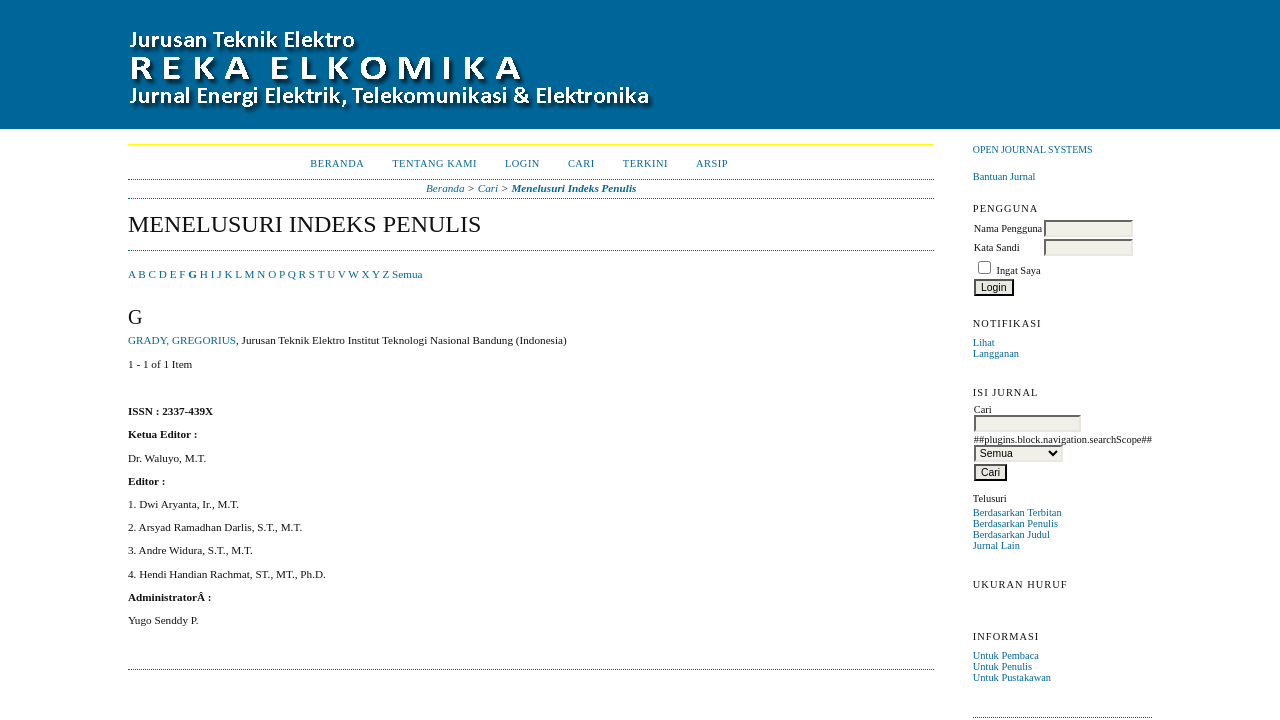 This screenshot has height=720, width=1280. I want to click on Bantuan Jurnal, so click(1004, 176).